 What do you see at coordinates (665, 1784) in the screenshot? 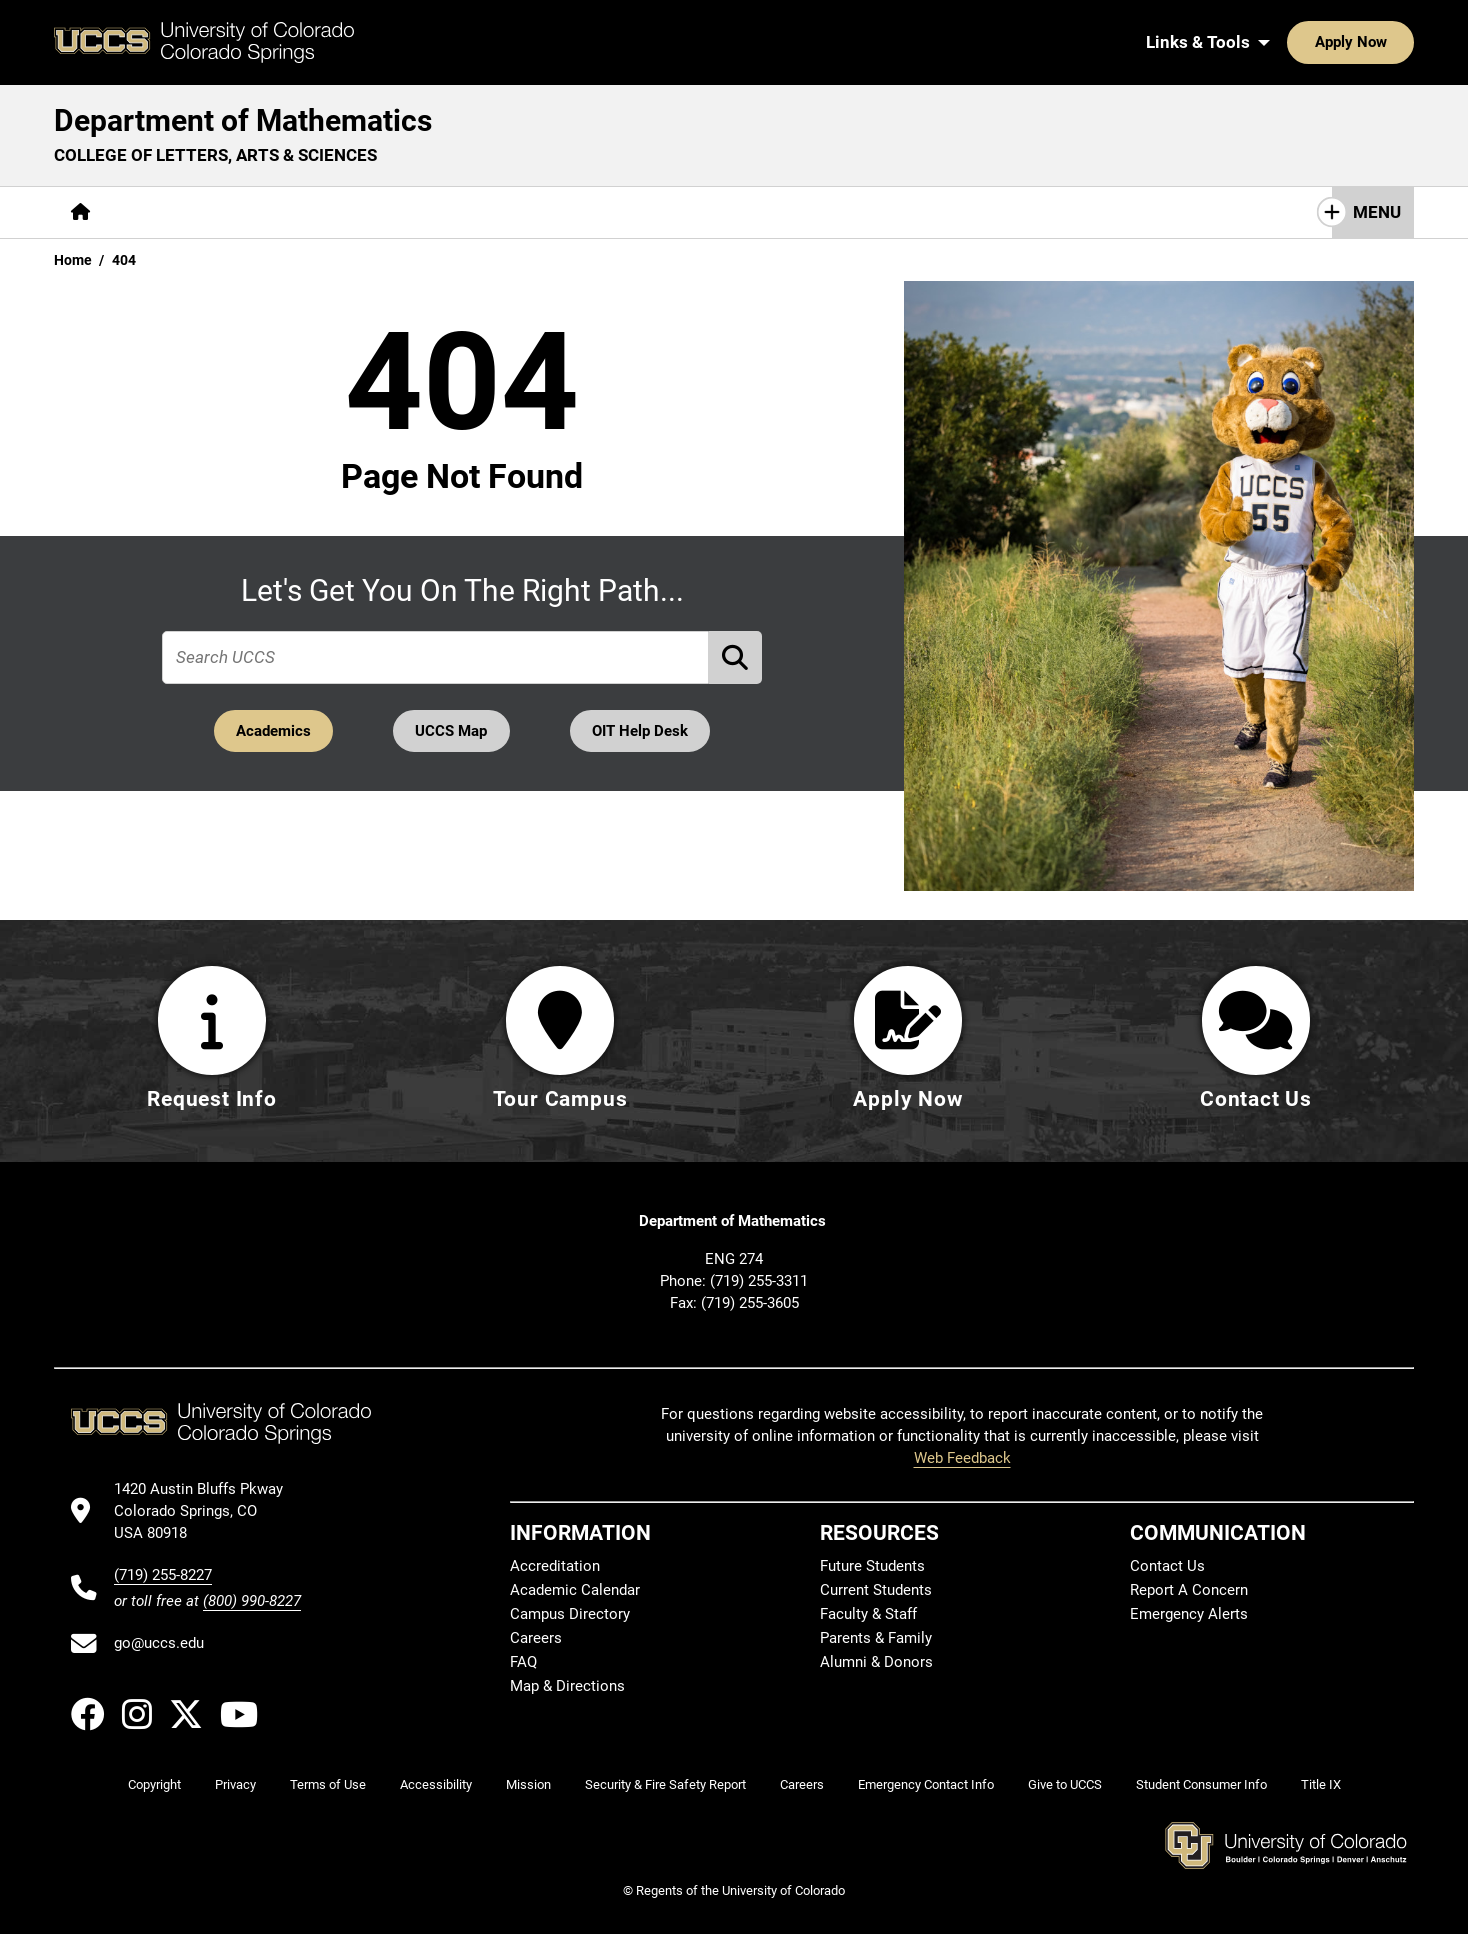
I see `Security & Fire Safety Report` at bounding box center [665, 1784].